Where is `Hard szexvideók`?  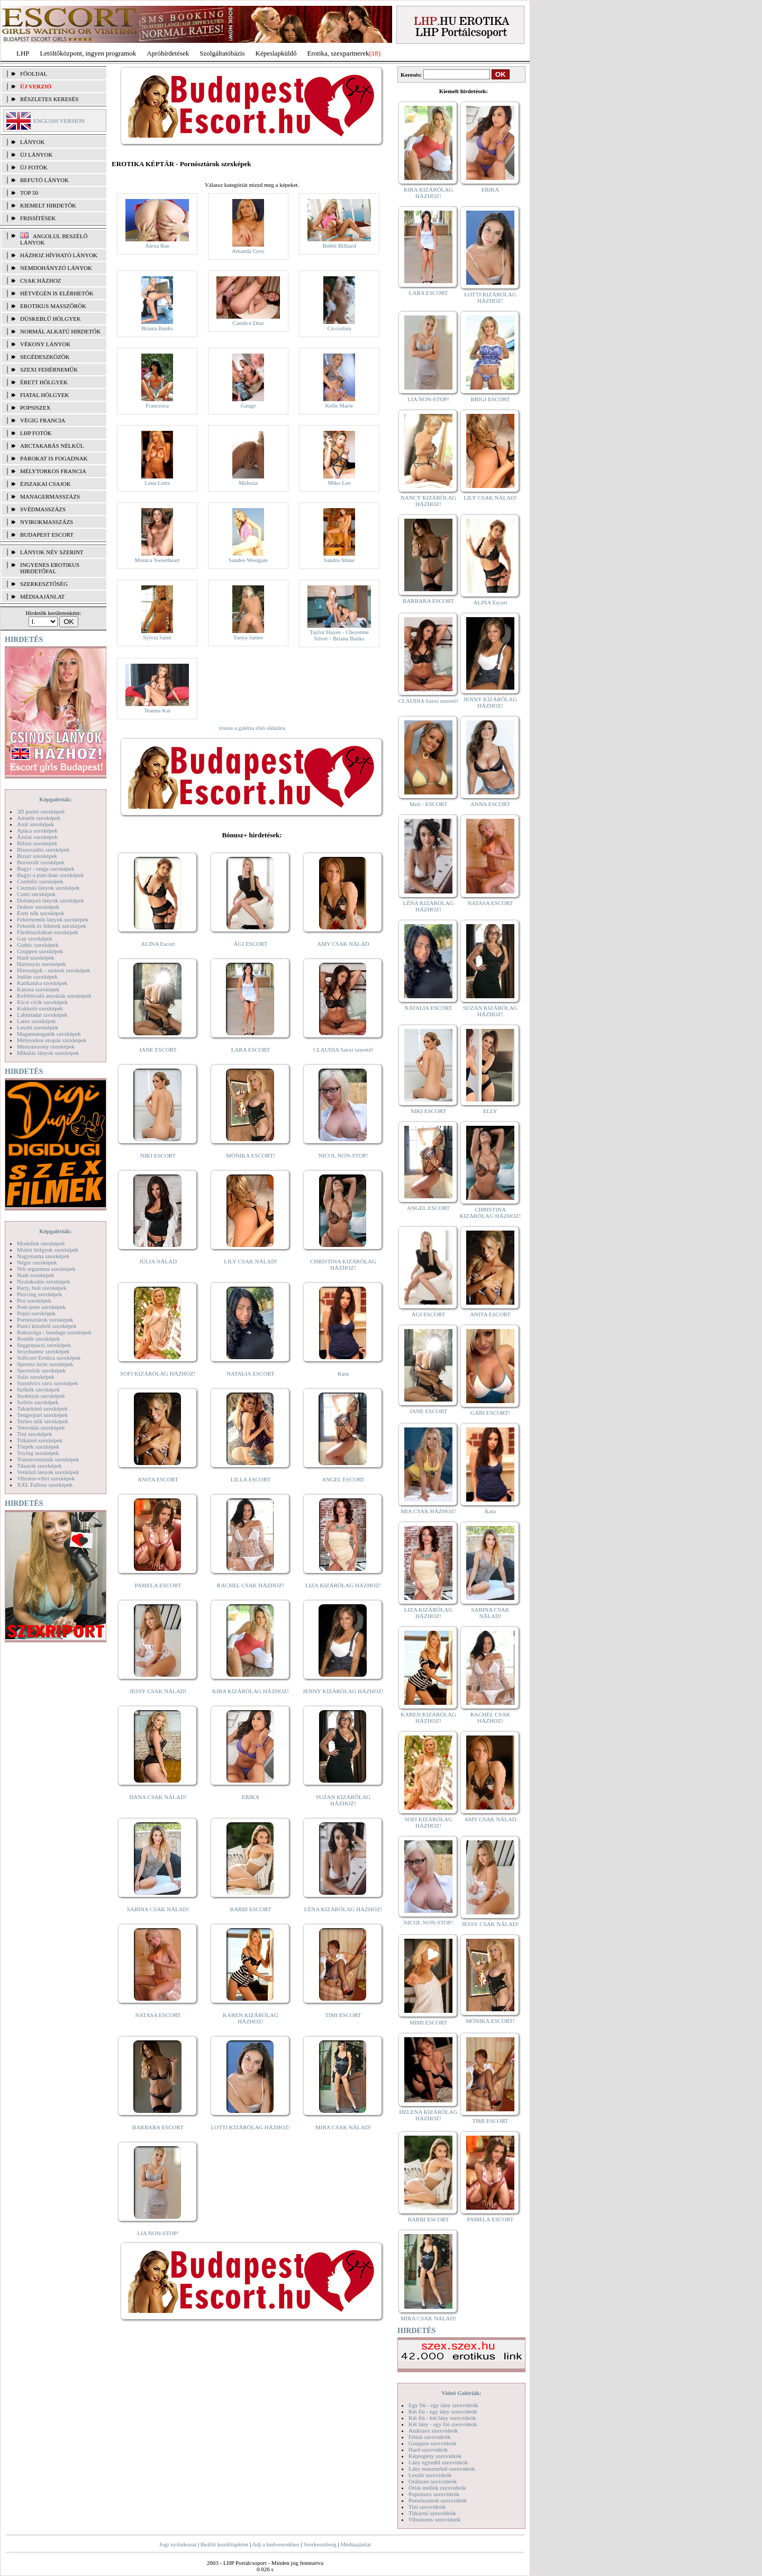 Hard szexvideók is located at coordinates (428, 2449).